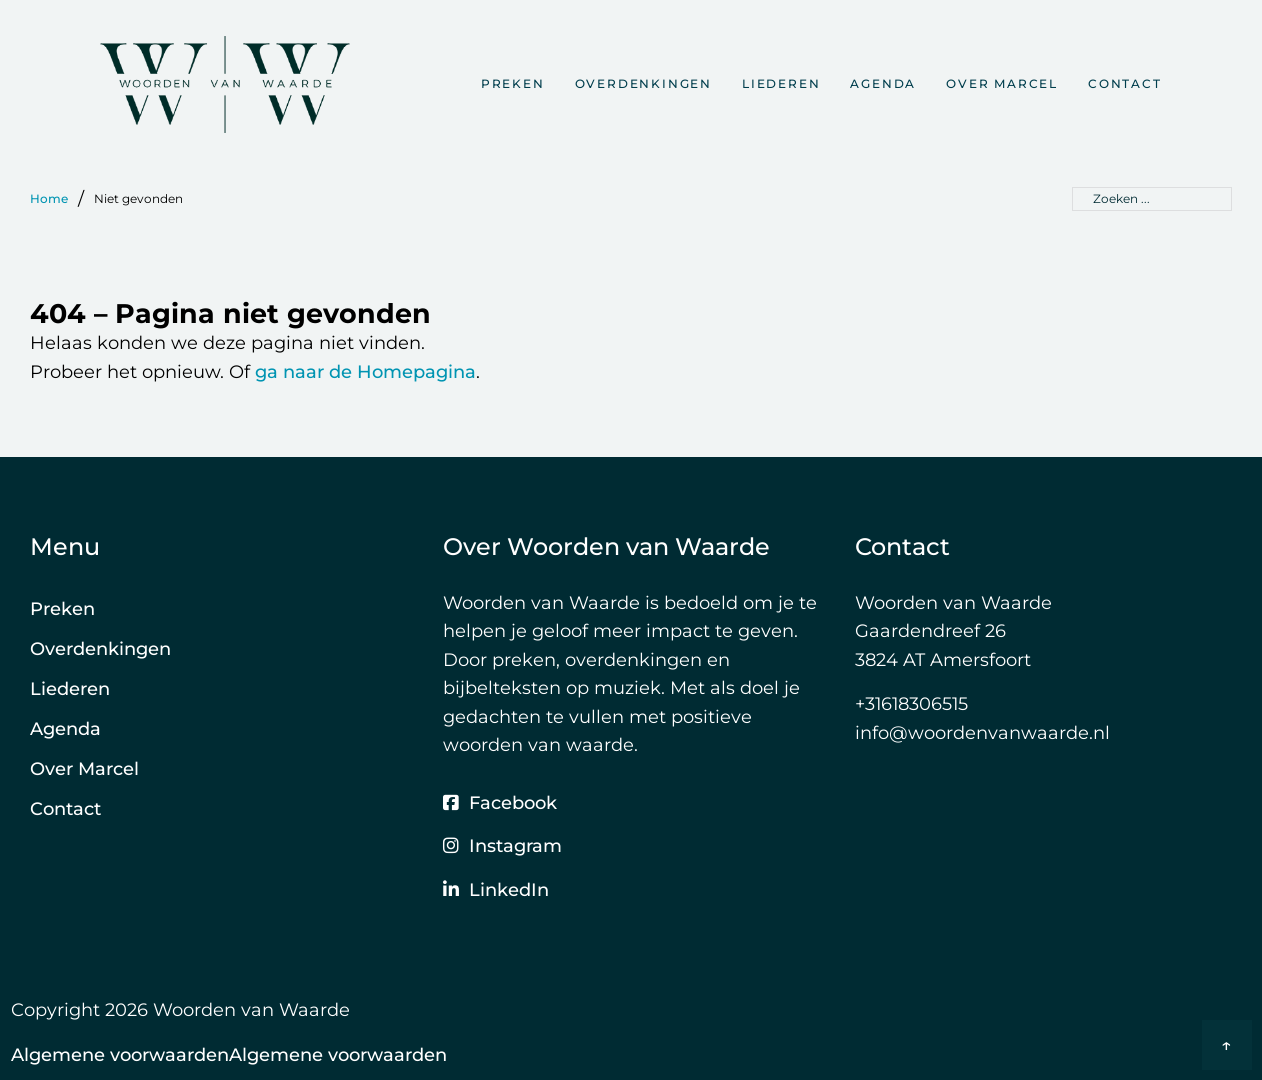 Image resolution: width=1262 pixels, height=1080 pixels. I want to click on Over Marcel, so click(1002, 83).